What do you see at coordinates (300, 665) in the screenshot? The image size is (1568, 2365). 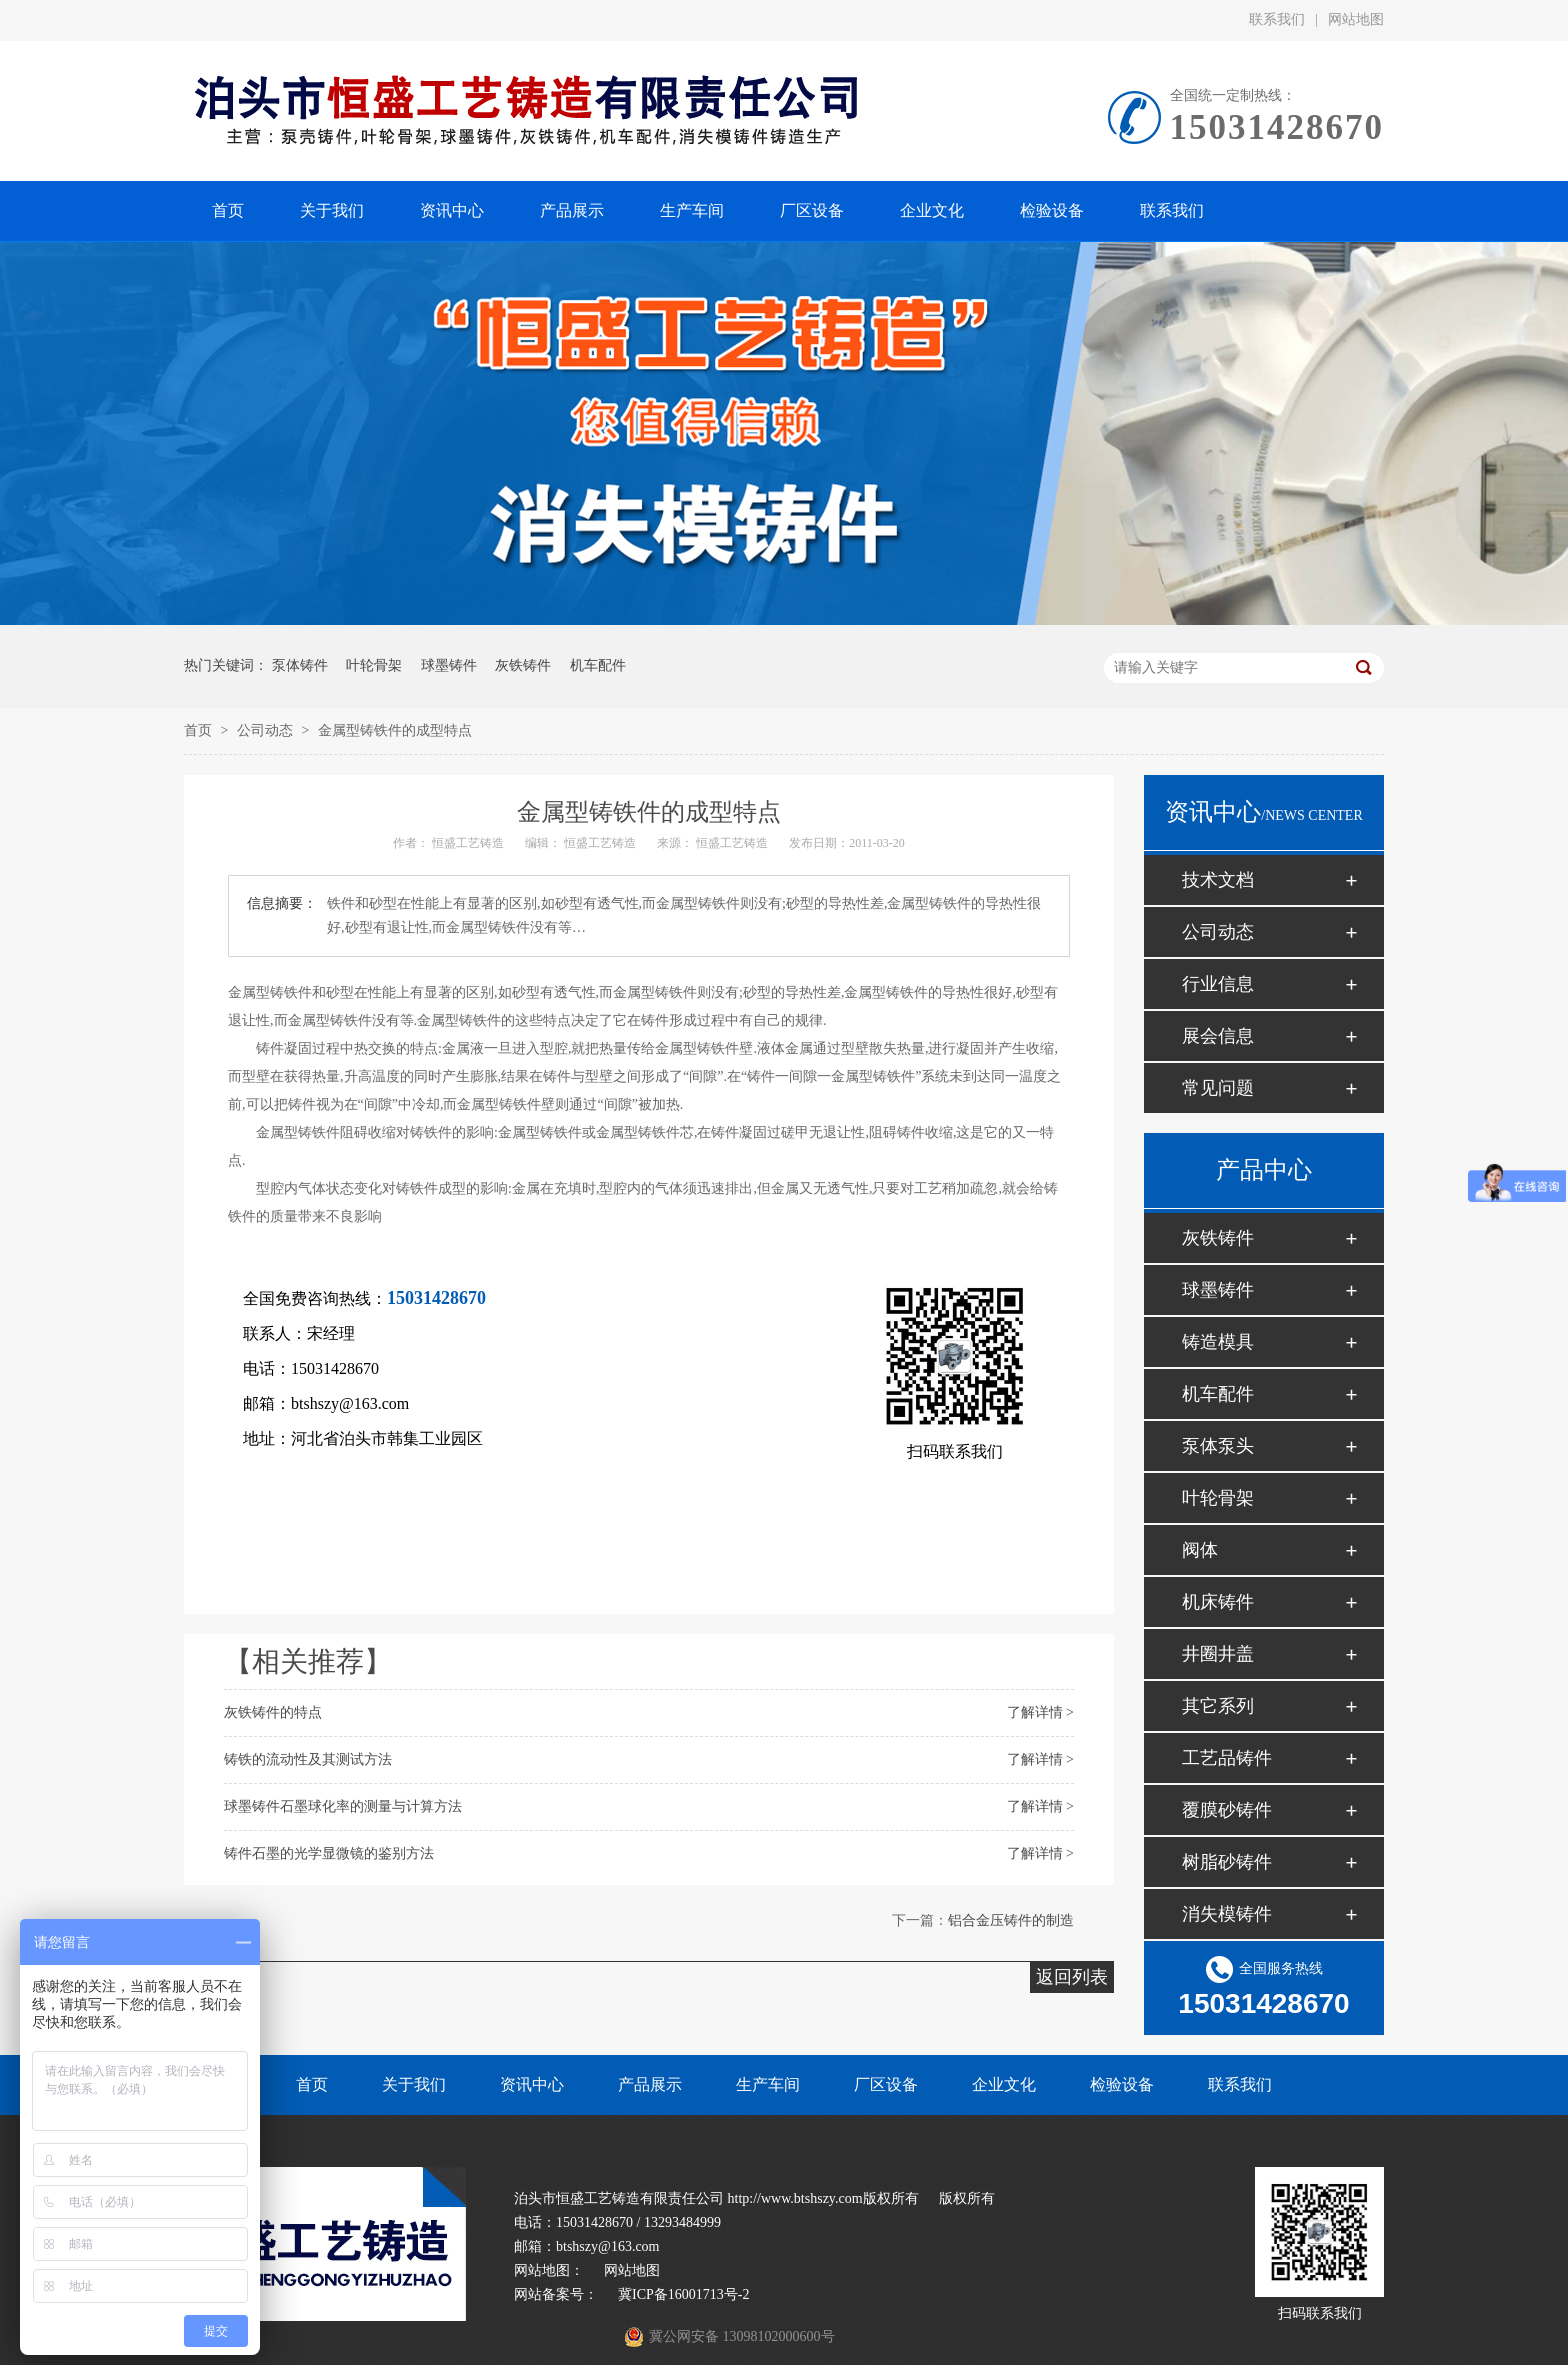 I see `泵体铸件` at bounding box center [300, 665].